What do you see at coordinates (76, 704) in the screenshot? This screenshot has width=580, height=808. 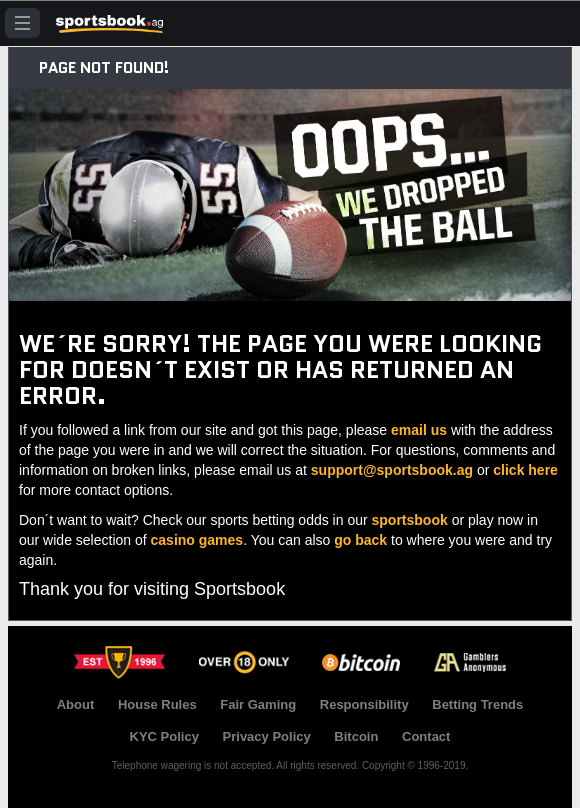 I see `About` at bounding box center [76, 704].